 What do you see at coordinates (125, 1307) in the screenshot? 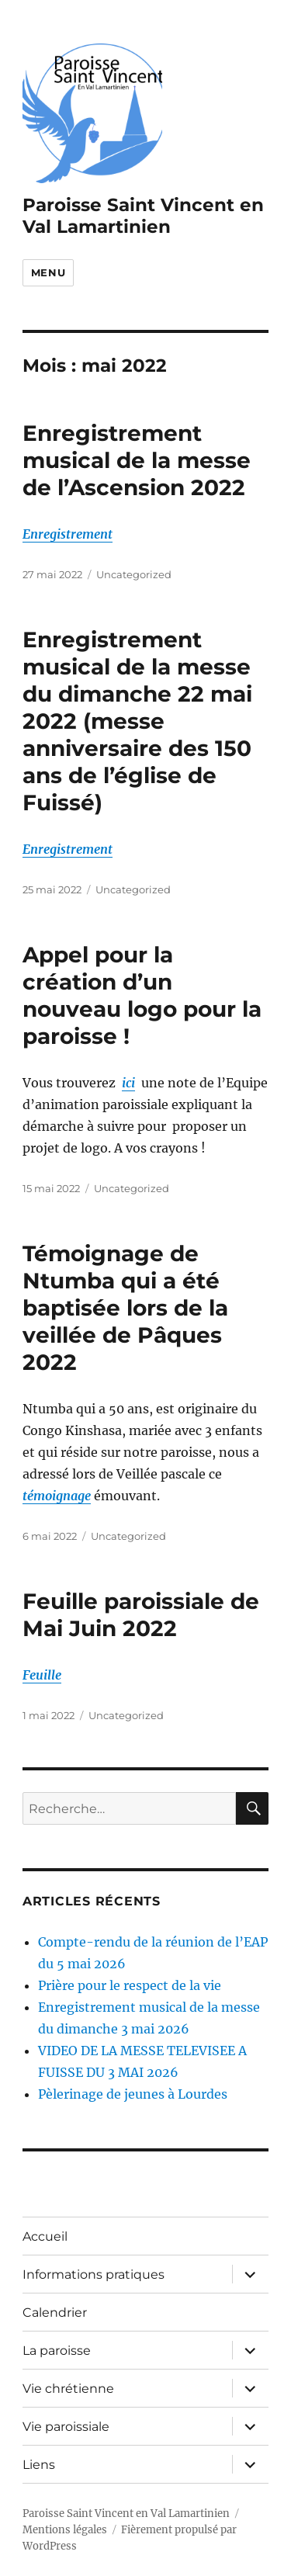
I see `Témoignage de Ntumba qui a été baptisée lors de la veillée de Pâques 2022` at bounding box center [125, 1307].